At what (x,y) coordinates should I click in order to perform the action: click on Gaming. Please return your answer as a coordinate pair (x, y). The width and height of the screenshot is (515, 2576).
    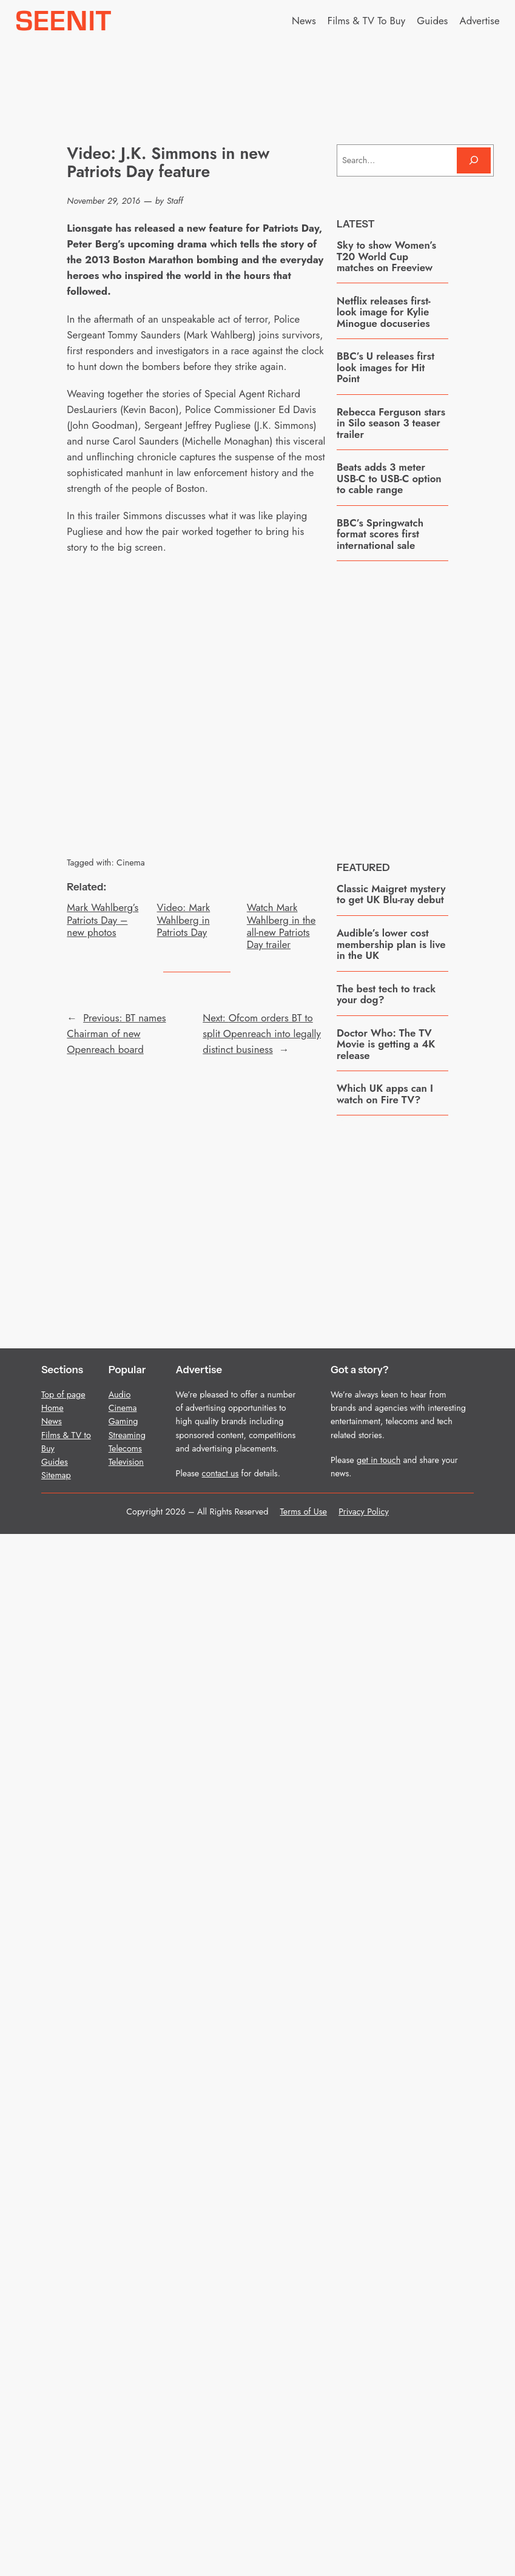
    Looking at the image, I should click on (123, 1421).